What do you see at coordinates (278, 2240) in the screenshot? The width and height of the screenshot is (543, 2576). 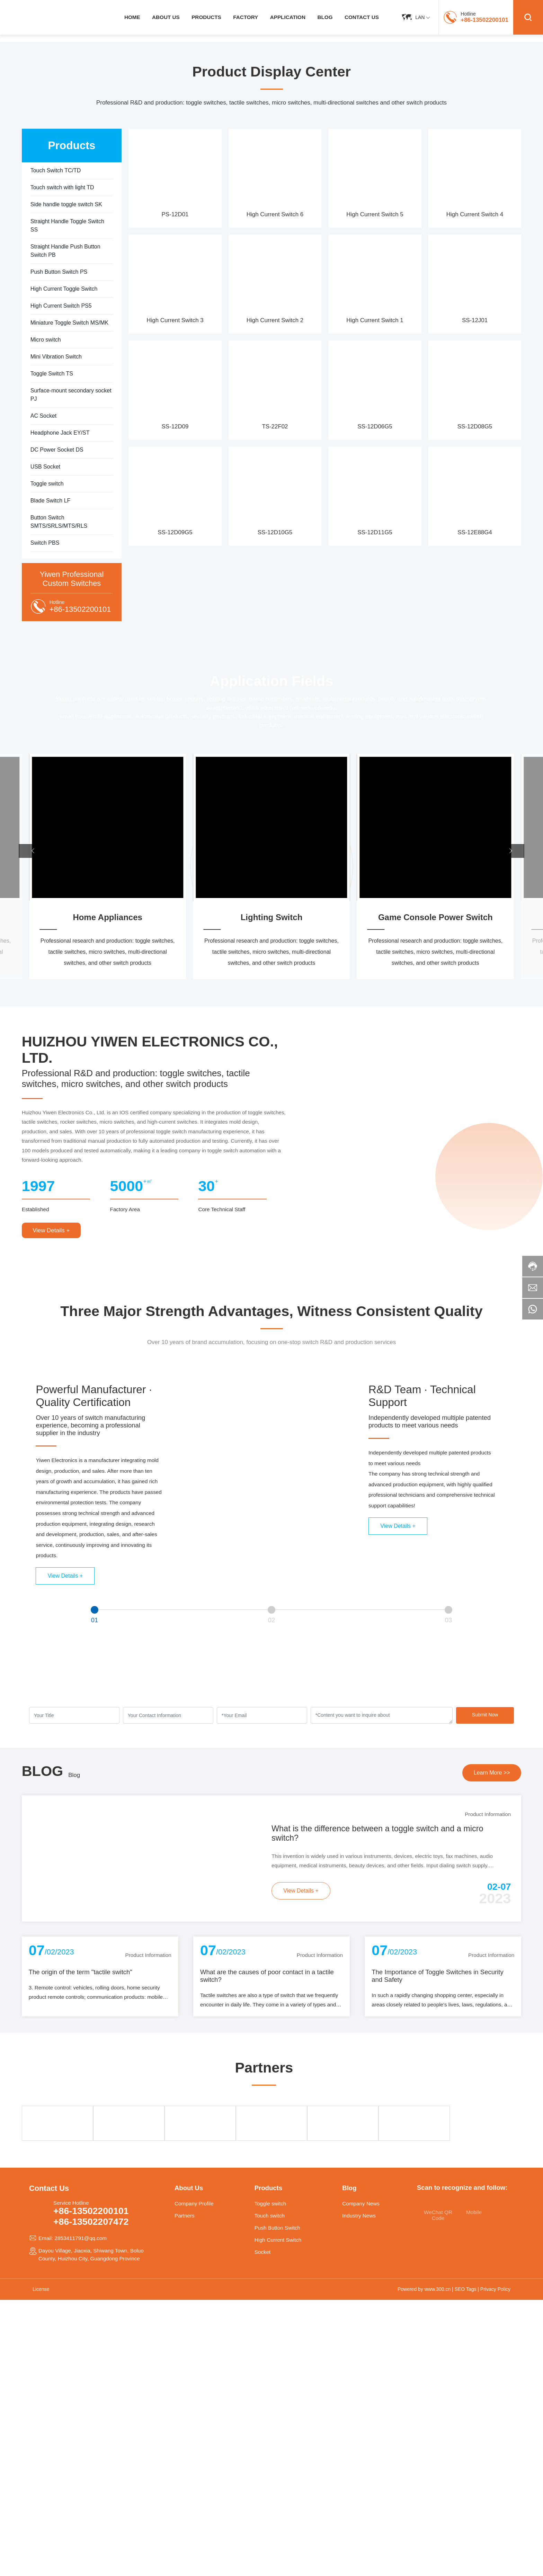 I see `High Current Switch` at bounding box center [278, 2240].